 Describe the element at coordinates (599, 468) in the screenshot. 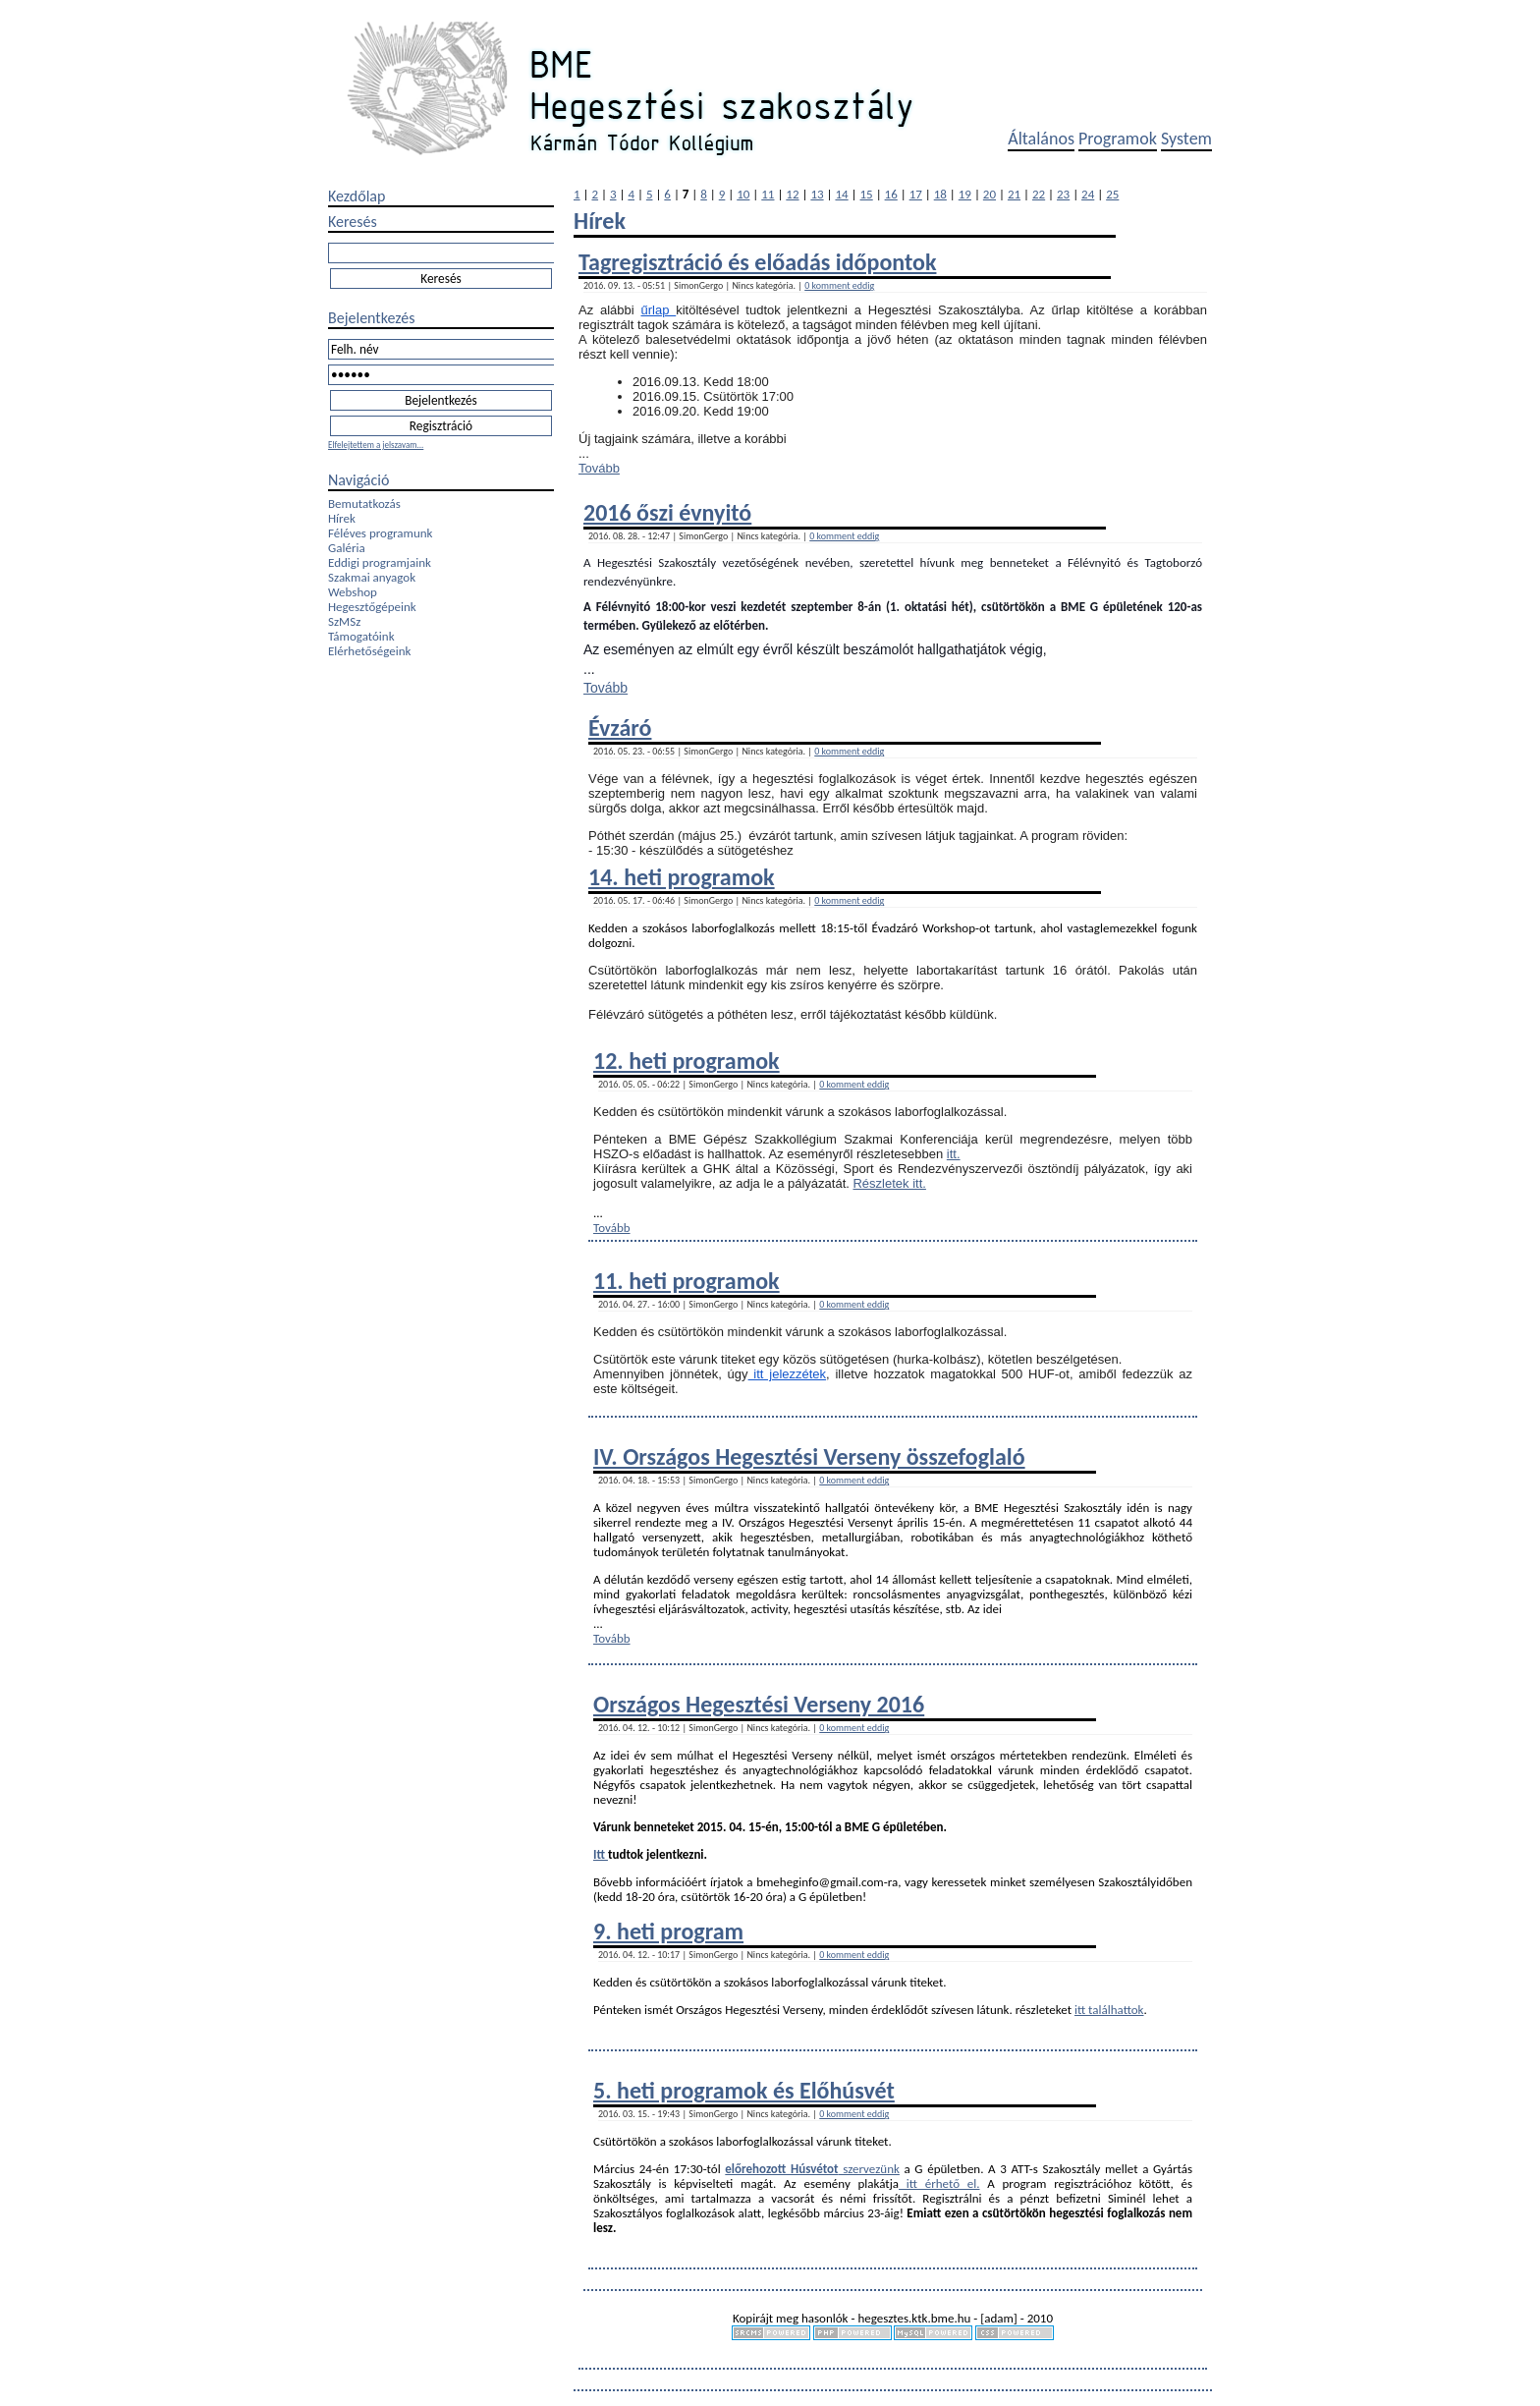

I see `Tovább` at that location.